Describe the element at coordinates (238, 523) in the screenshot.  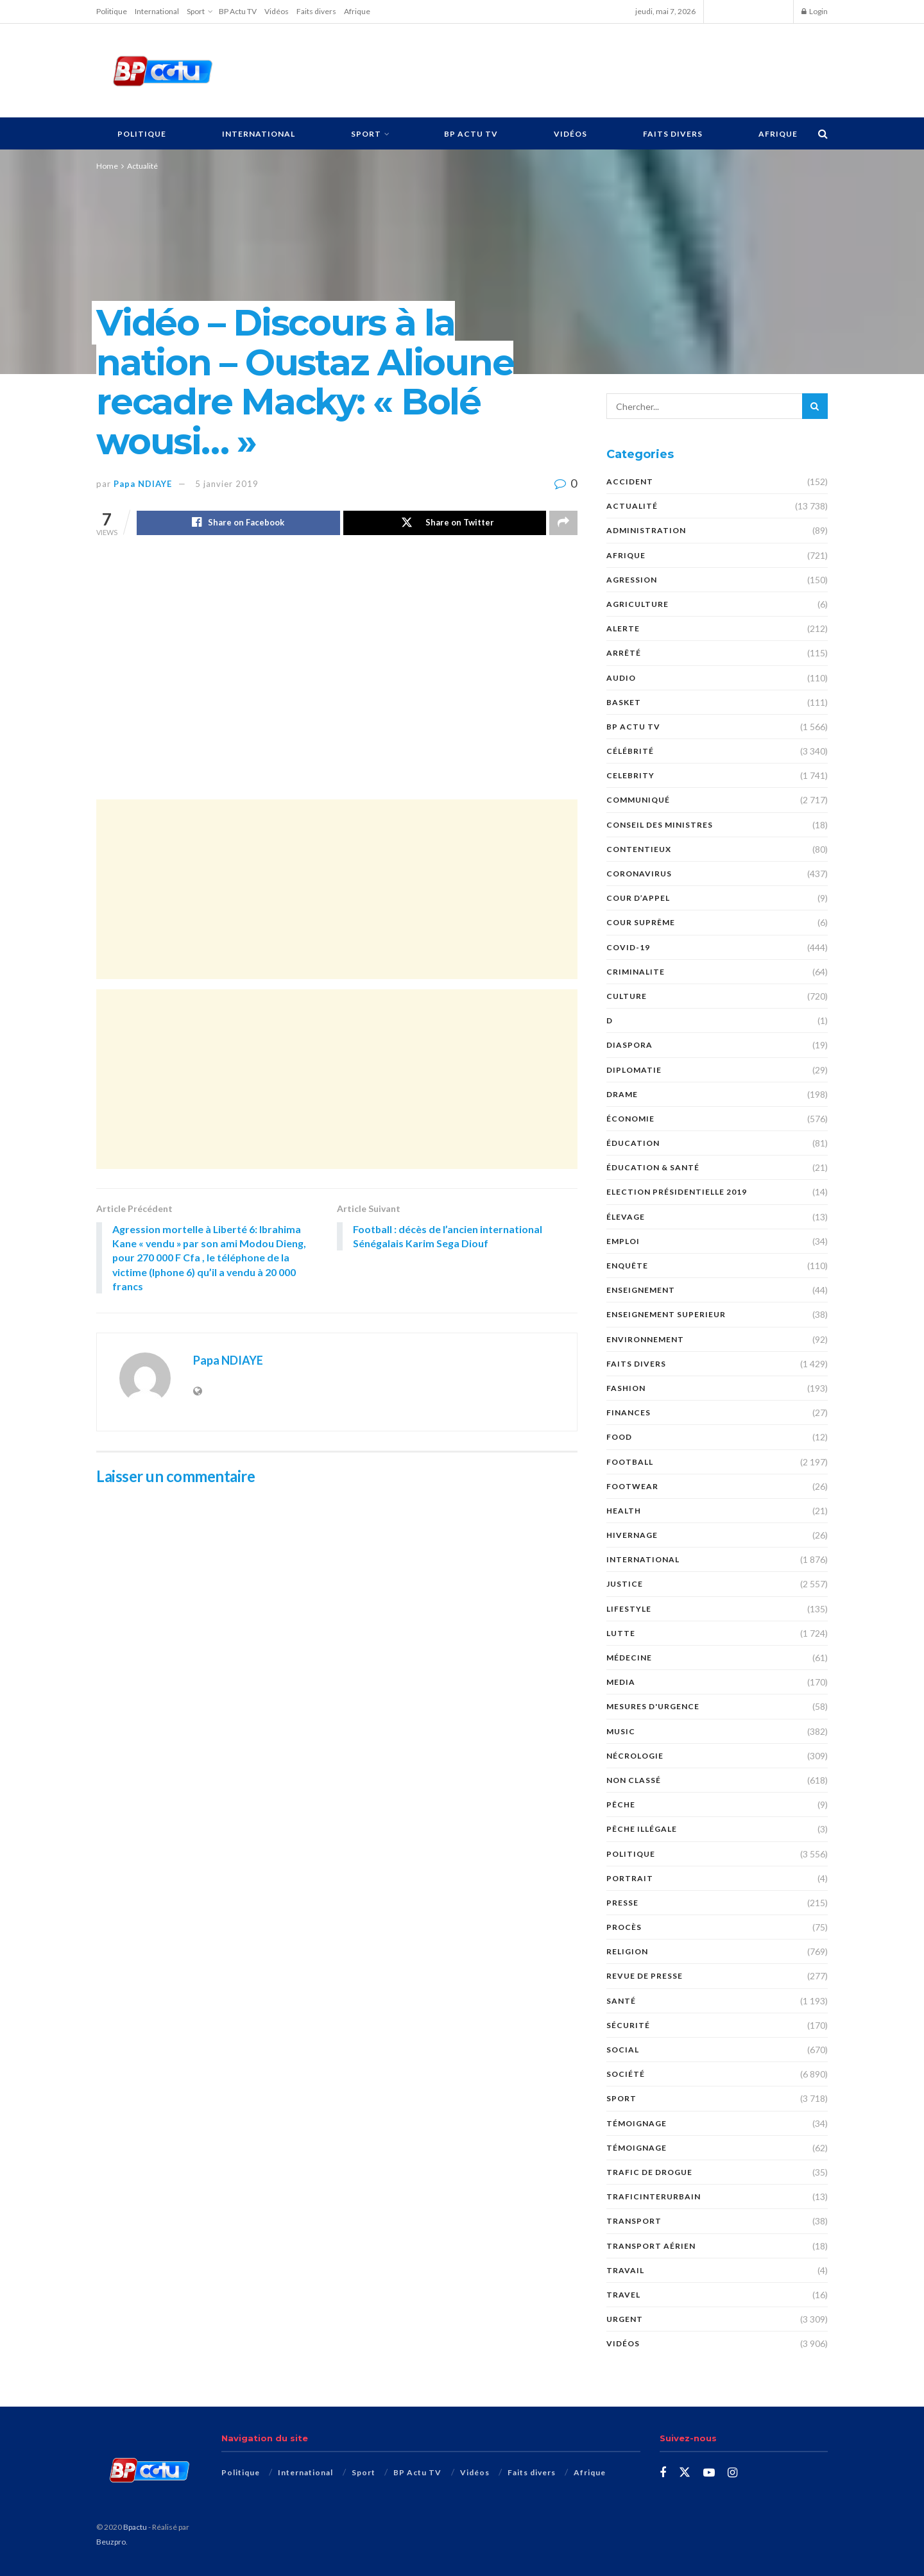
I see `[Share on Facebook]` at that location.